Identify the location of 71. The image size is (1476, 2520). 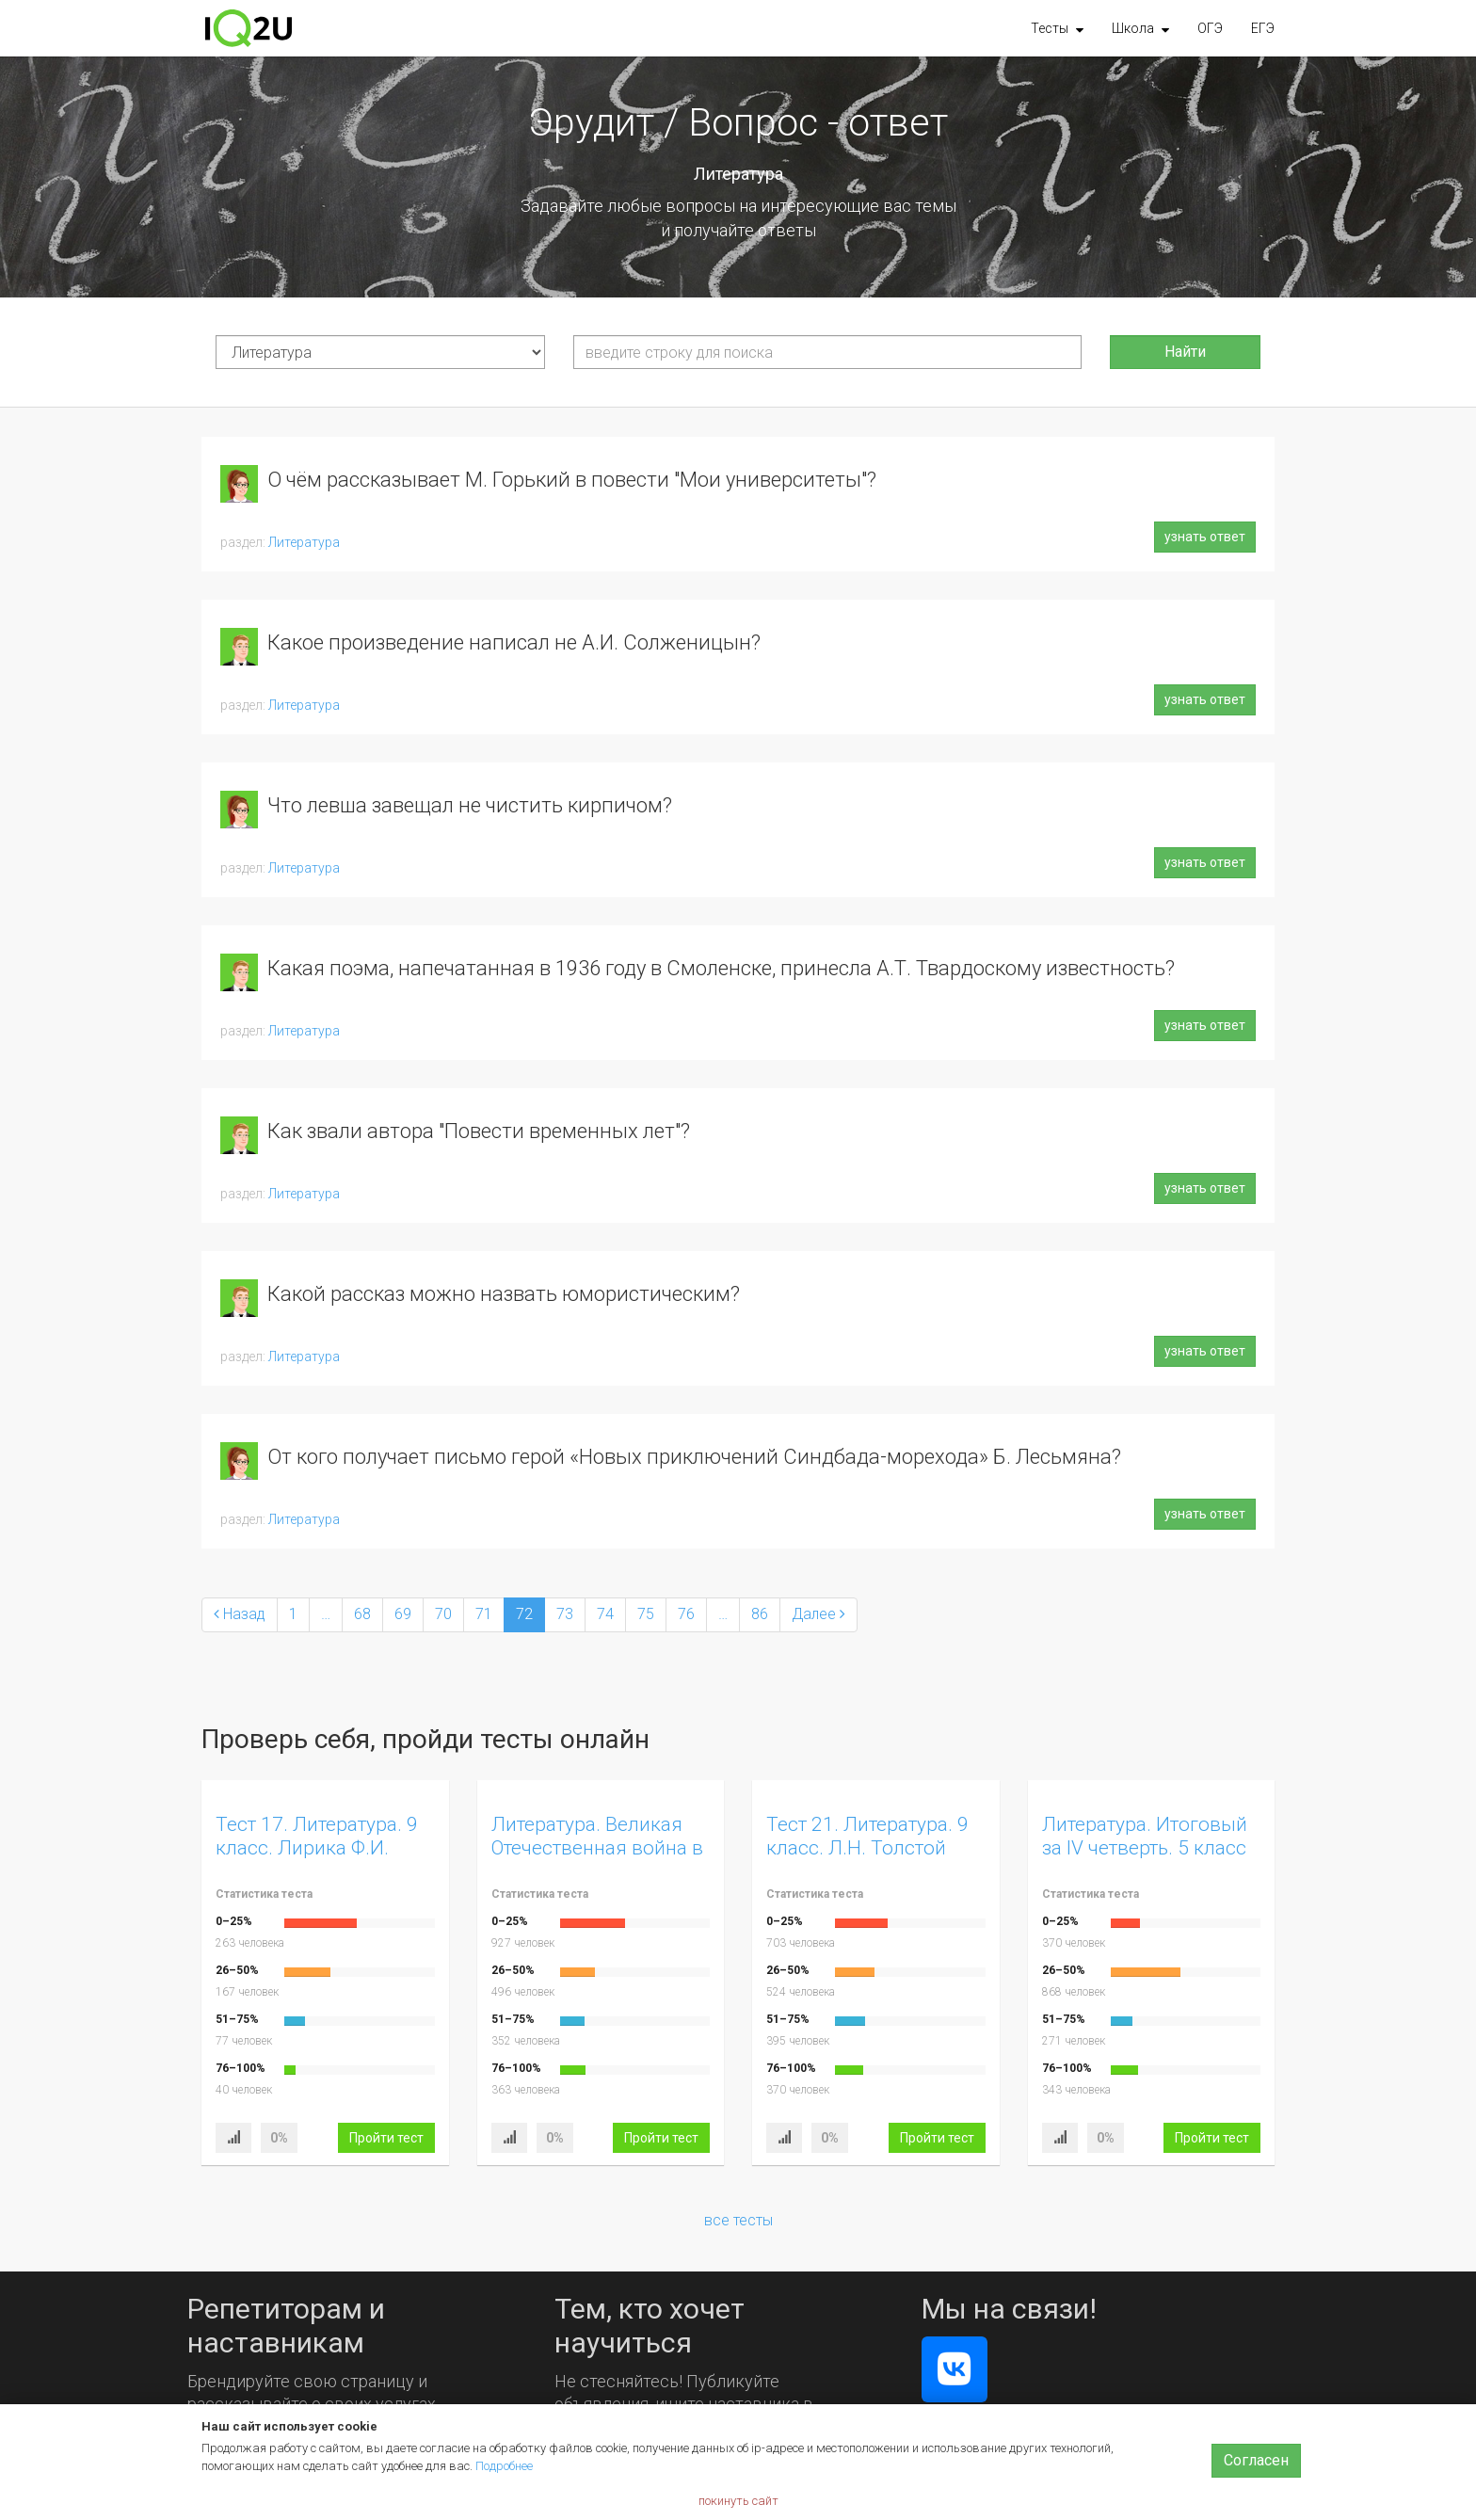
(483, 1614).